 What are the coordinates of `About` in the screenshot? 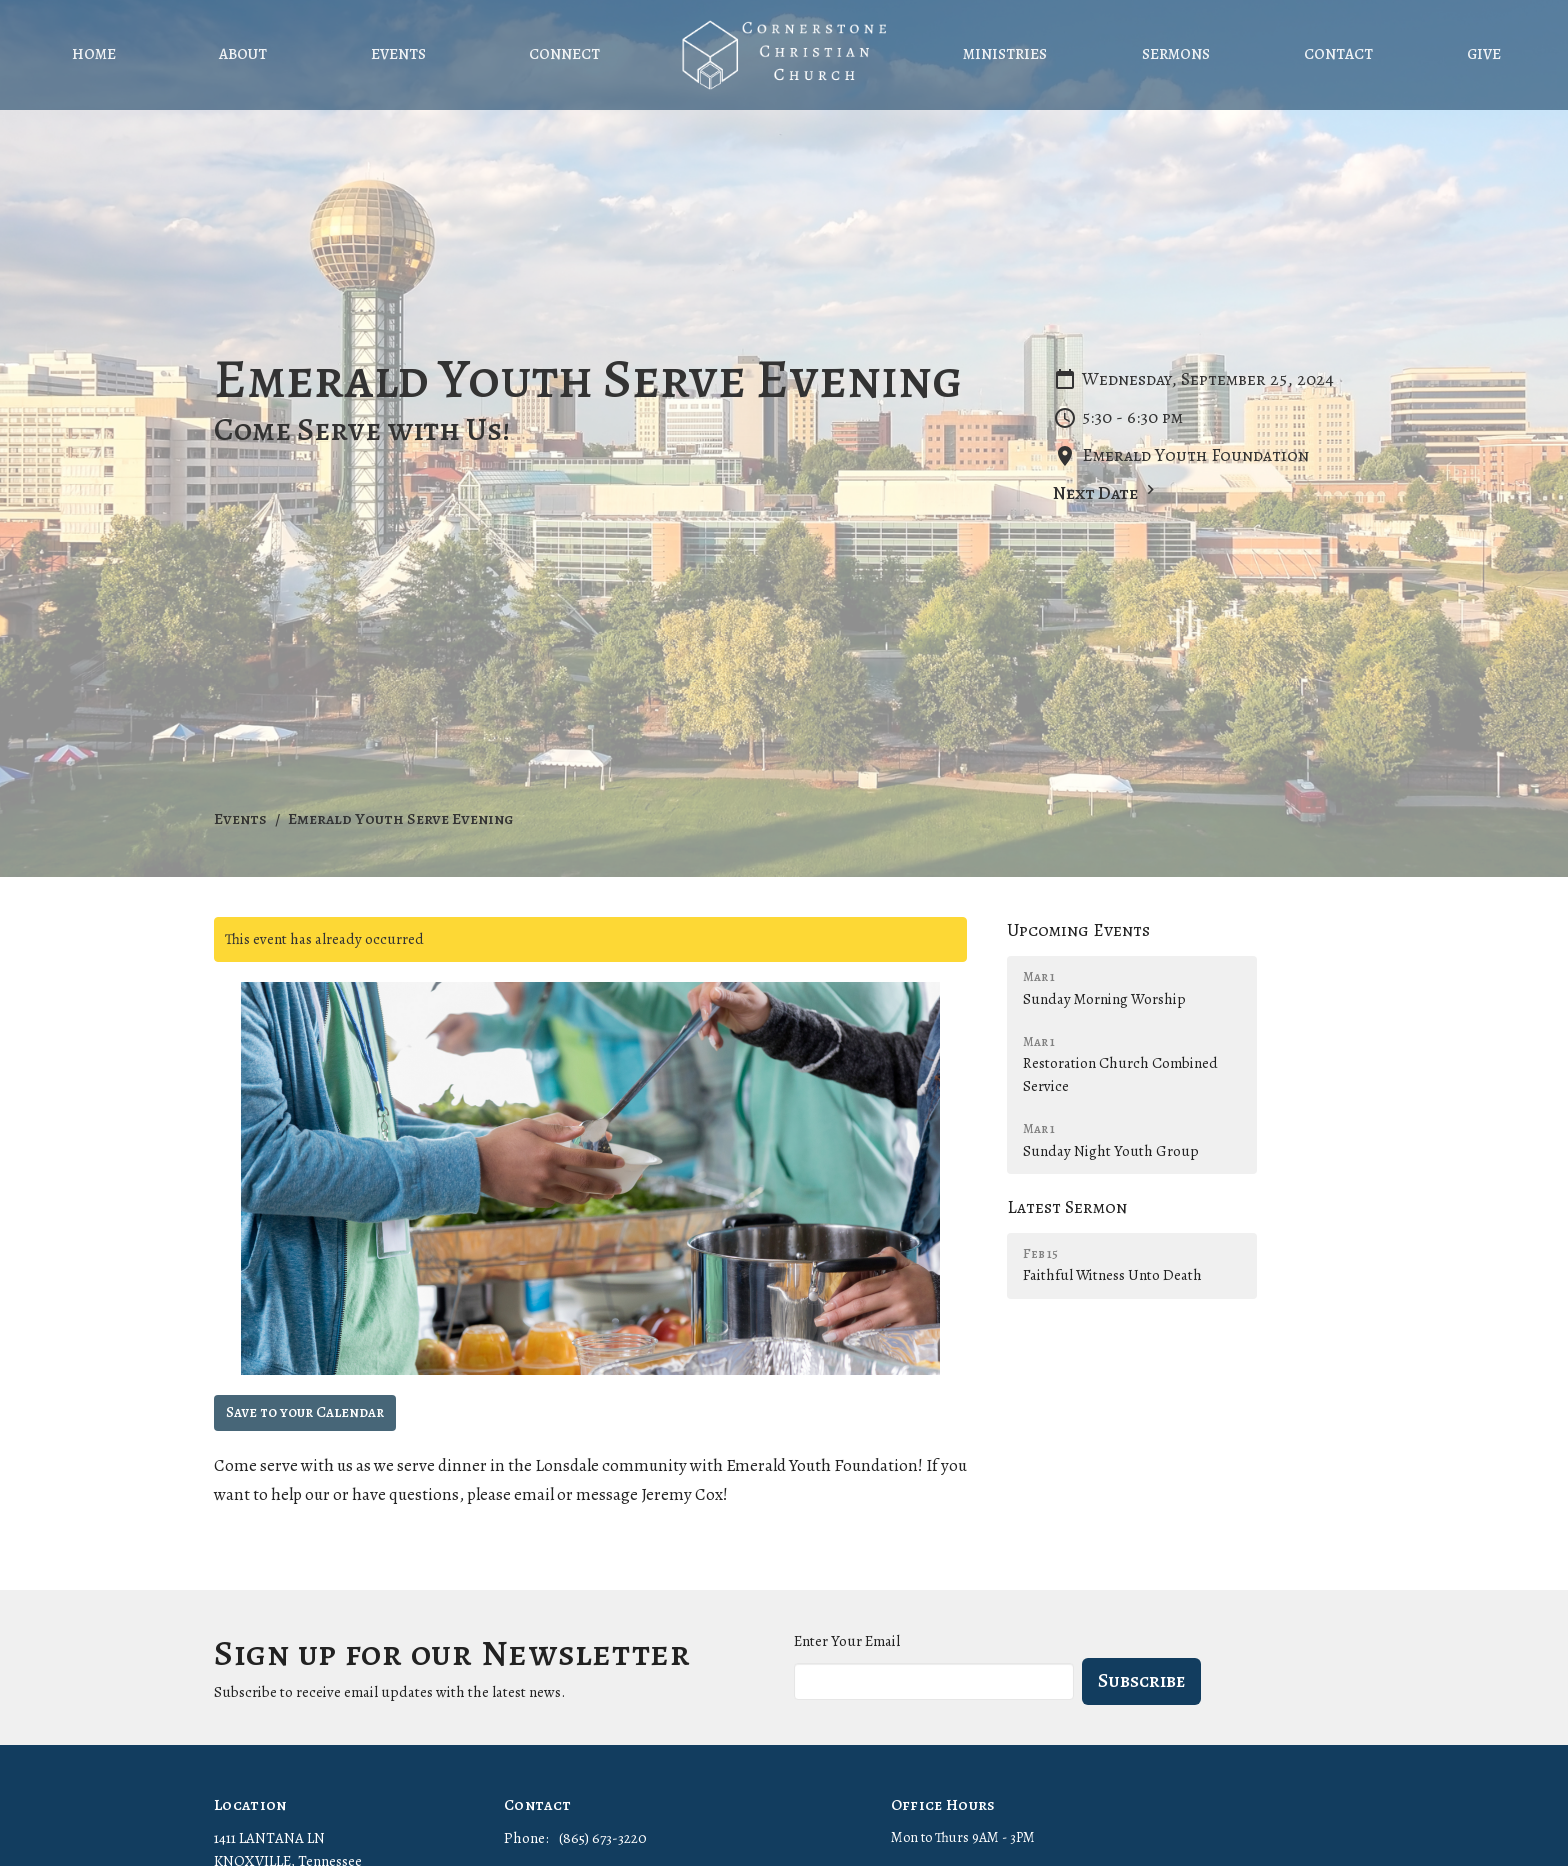 It's located at (243, 54).